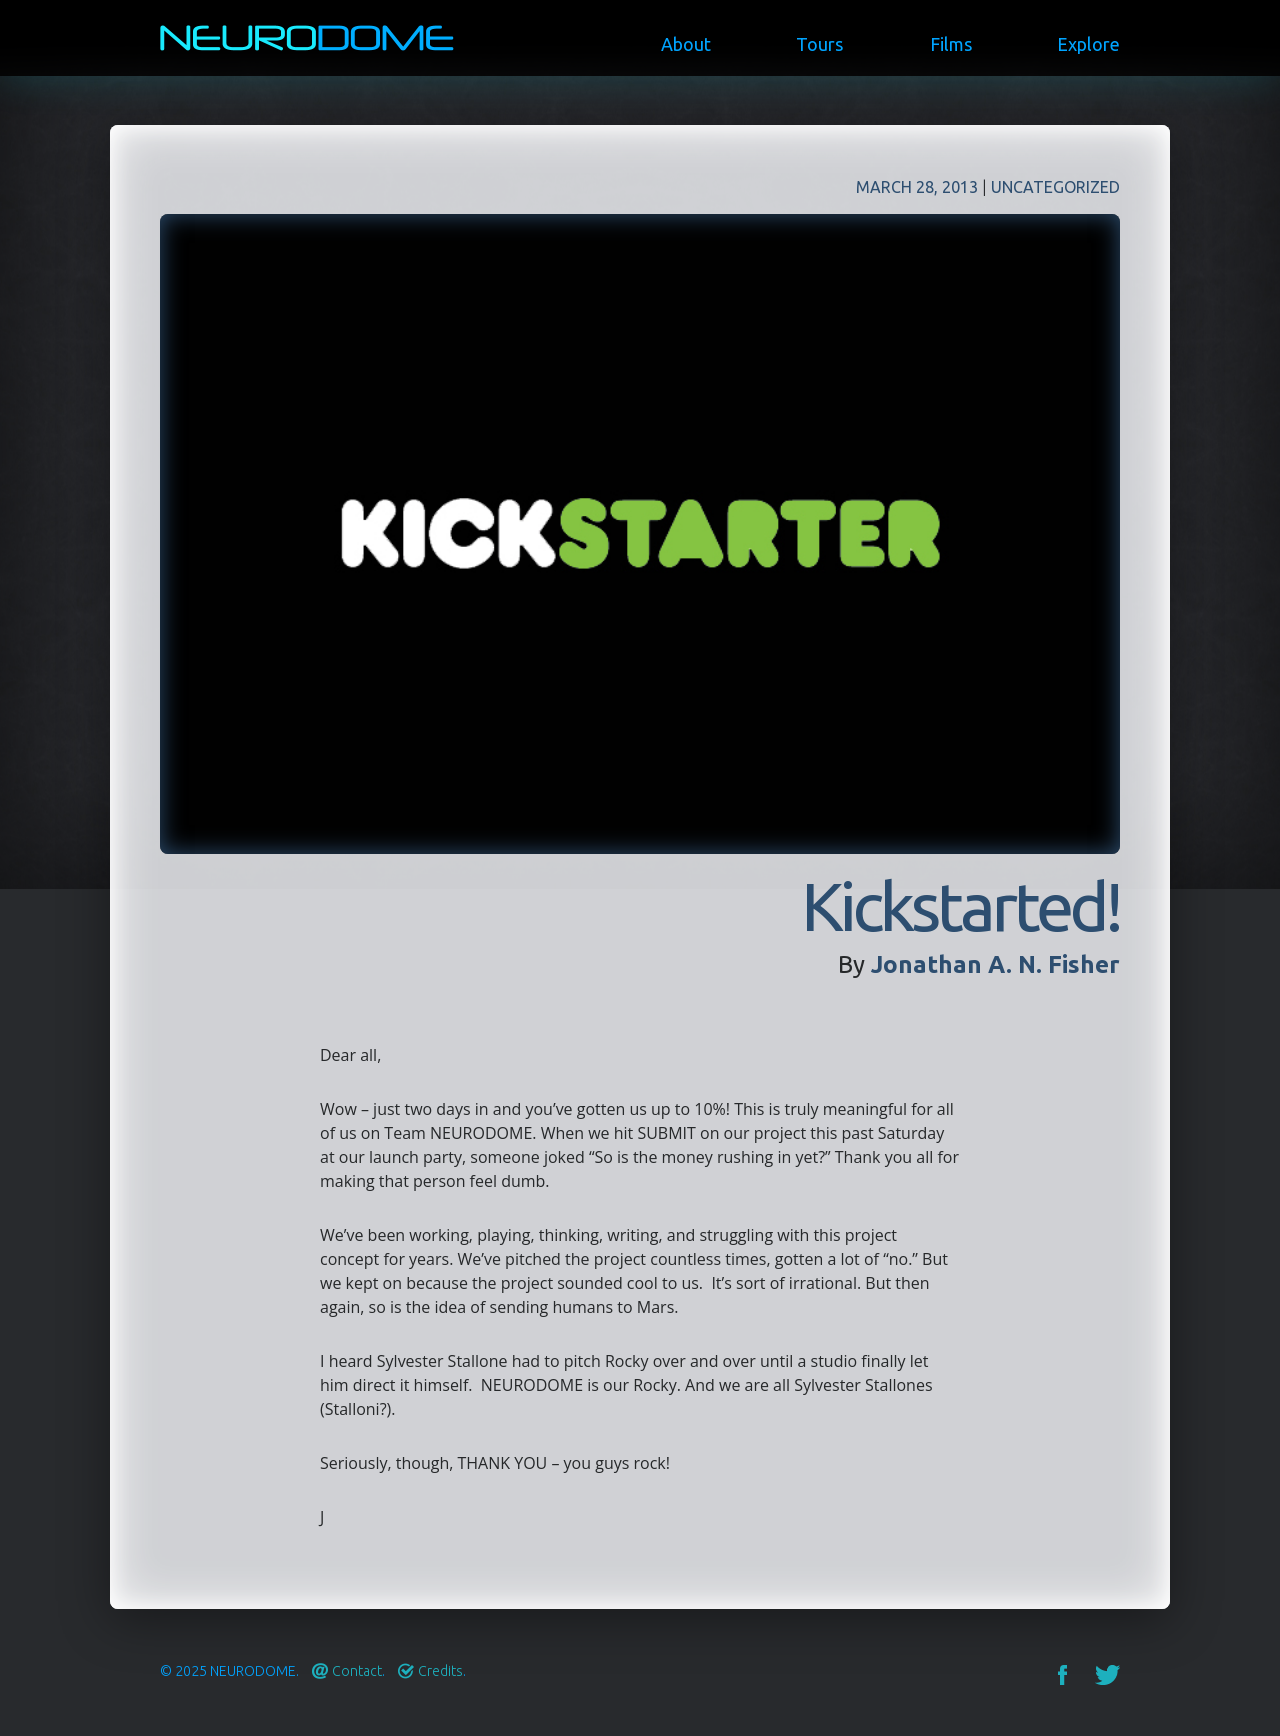 This screenshot has width=1280, height=1736. I want to click on Uncategorized, so click(1055, 187).